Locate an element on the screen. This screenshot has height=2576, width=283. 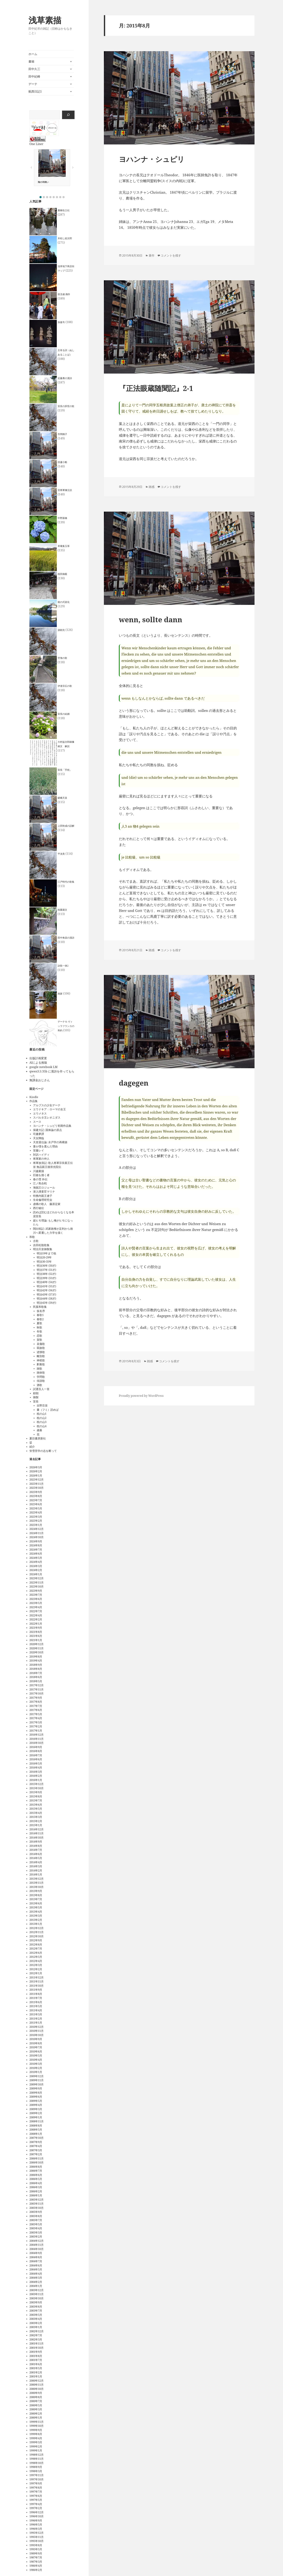
2010年1月 is located at coordinates (35, 2072).